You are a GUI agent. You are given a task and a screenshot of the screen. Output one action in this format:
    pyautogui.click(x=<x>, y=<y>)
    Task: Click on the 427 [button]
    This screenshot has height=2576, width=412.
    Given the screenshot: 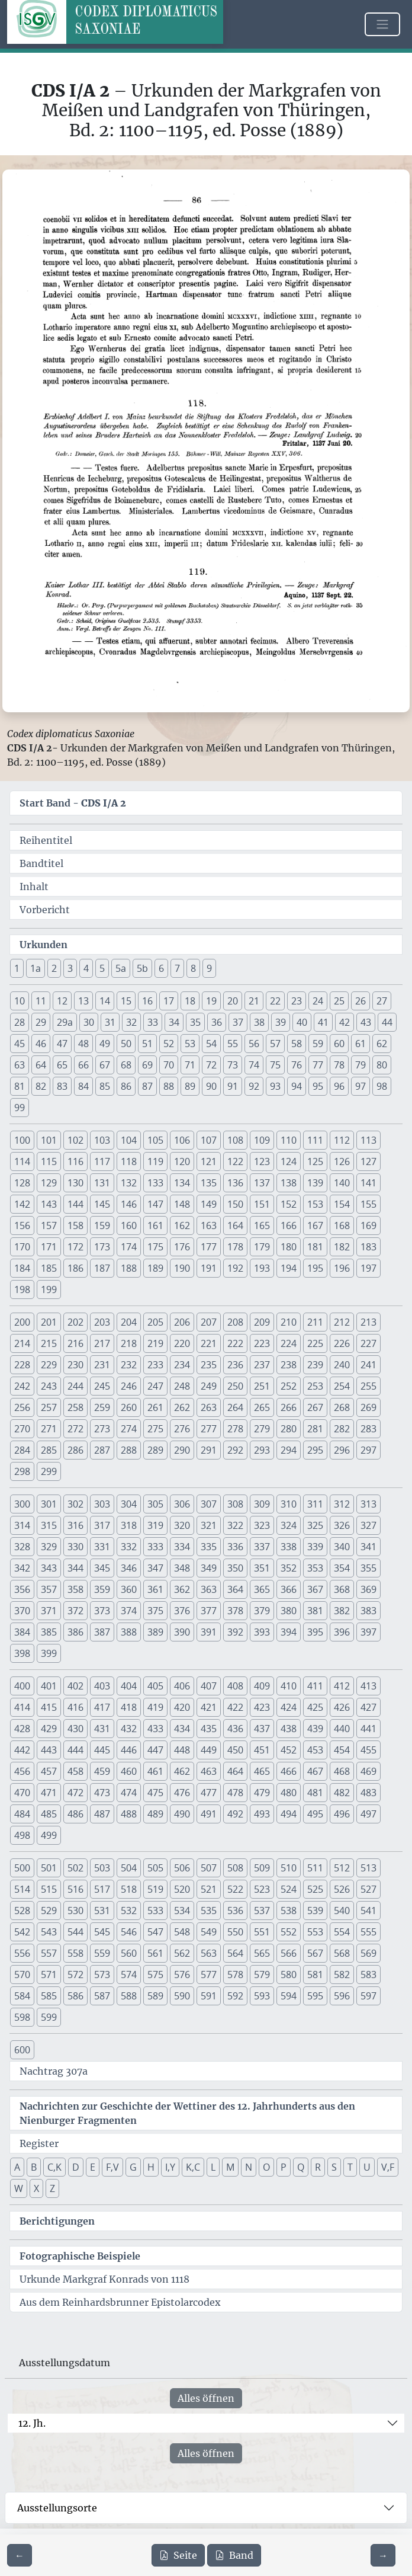 What is the action you would take?
    pyautogui.click(x=368, y=1707)
    